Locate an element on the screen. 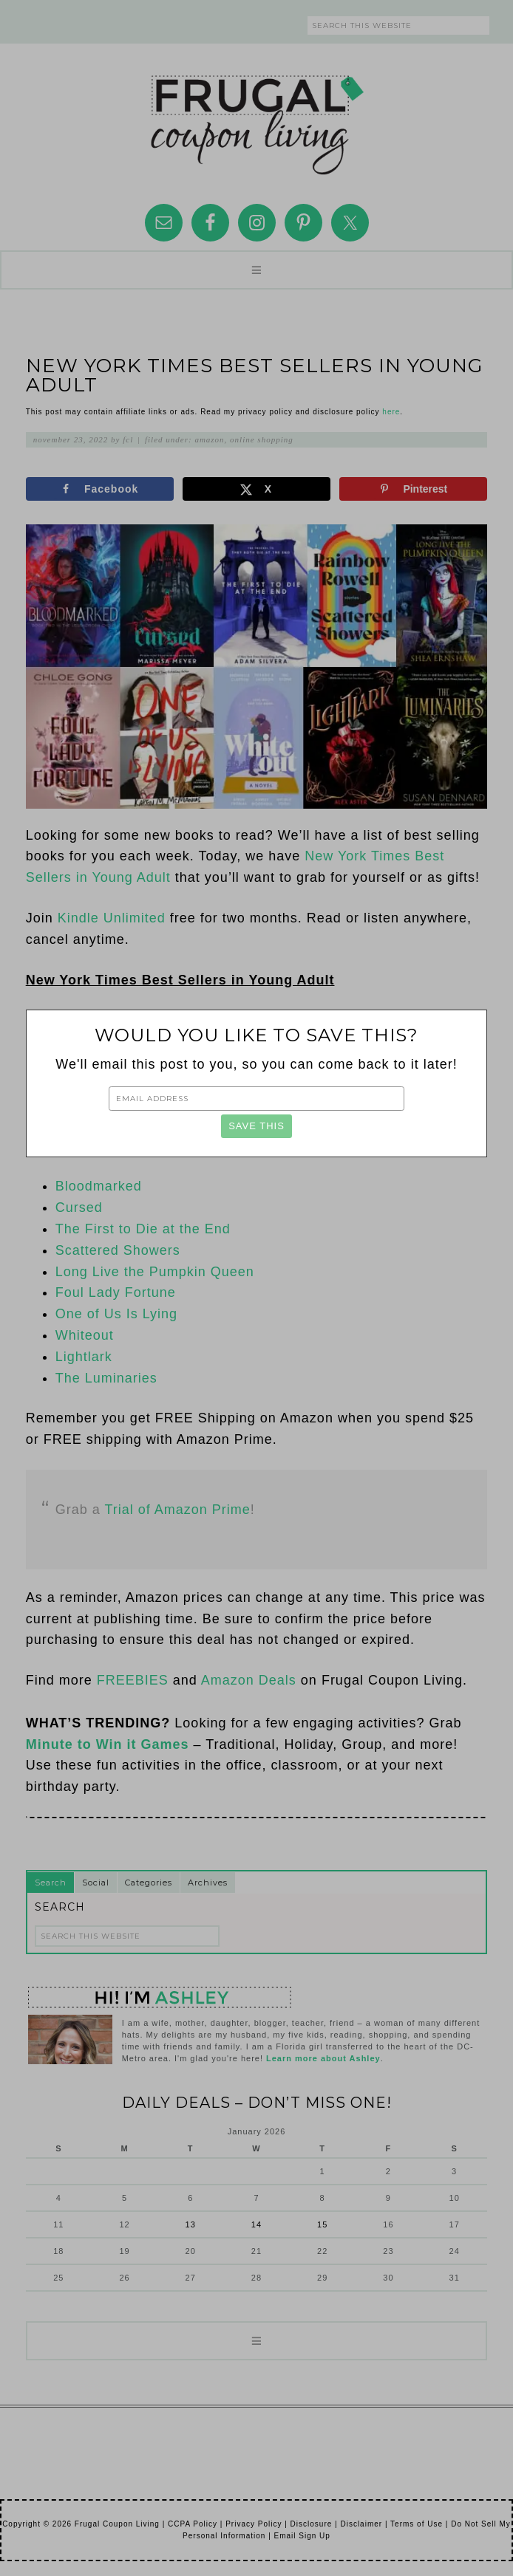  14 [Posts published on January 14, 2026] is located at coordinates (256, 2224).